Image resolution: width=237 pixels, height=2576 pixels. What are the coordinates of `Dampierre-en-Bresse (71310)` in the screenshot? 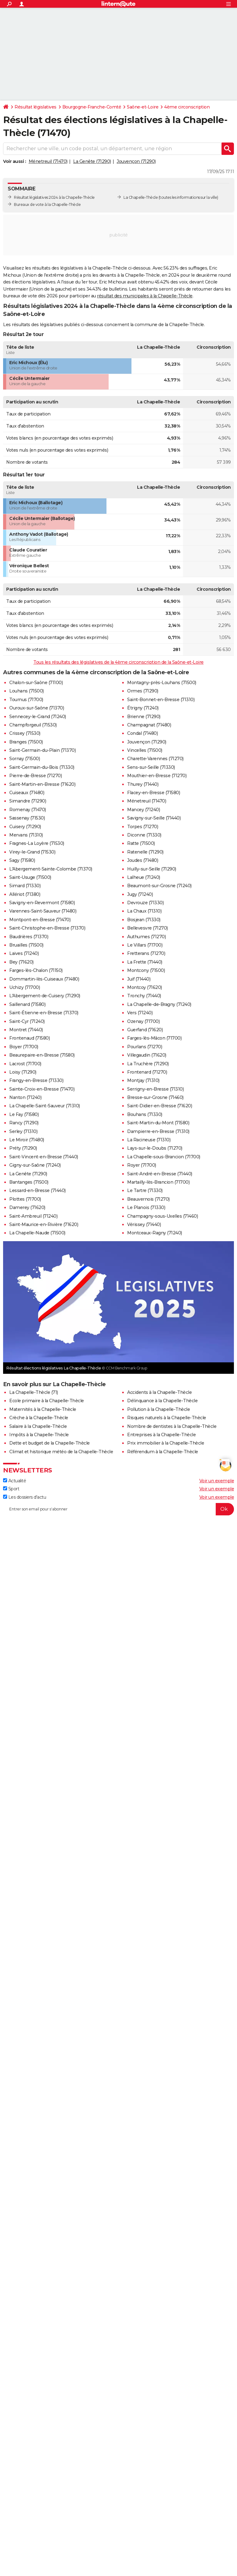 It's located at (158, 1131).